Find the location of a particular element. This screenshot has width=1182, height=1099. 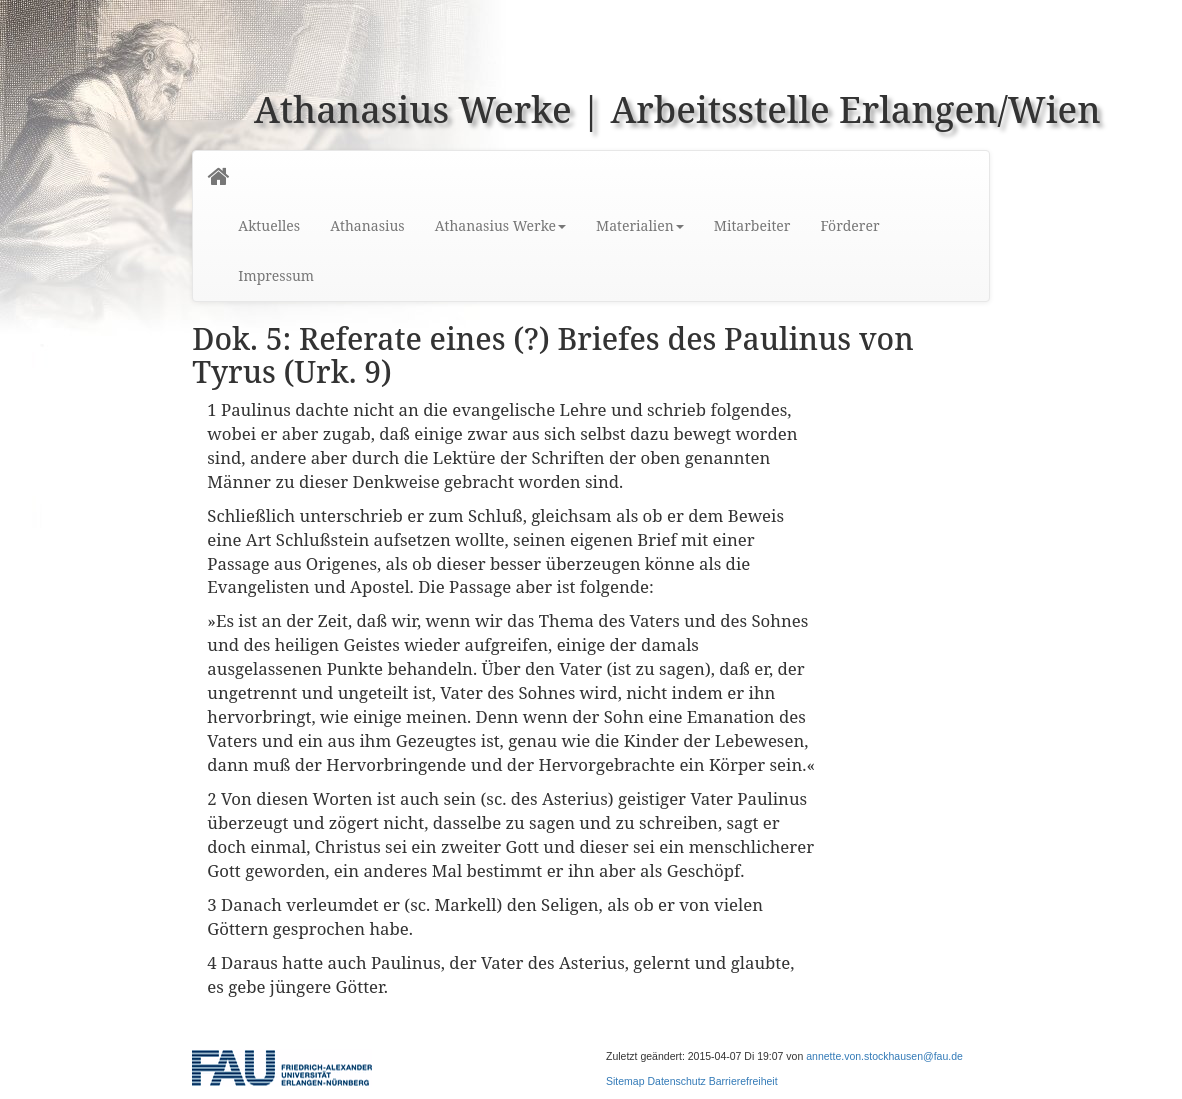

Athanasius Werke [button] is located at coordinates (500, 225).